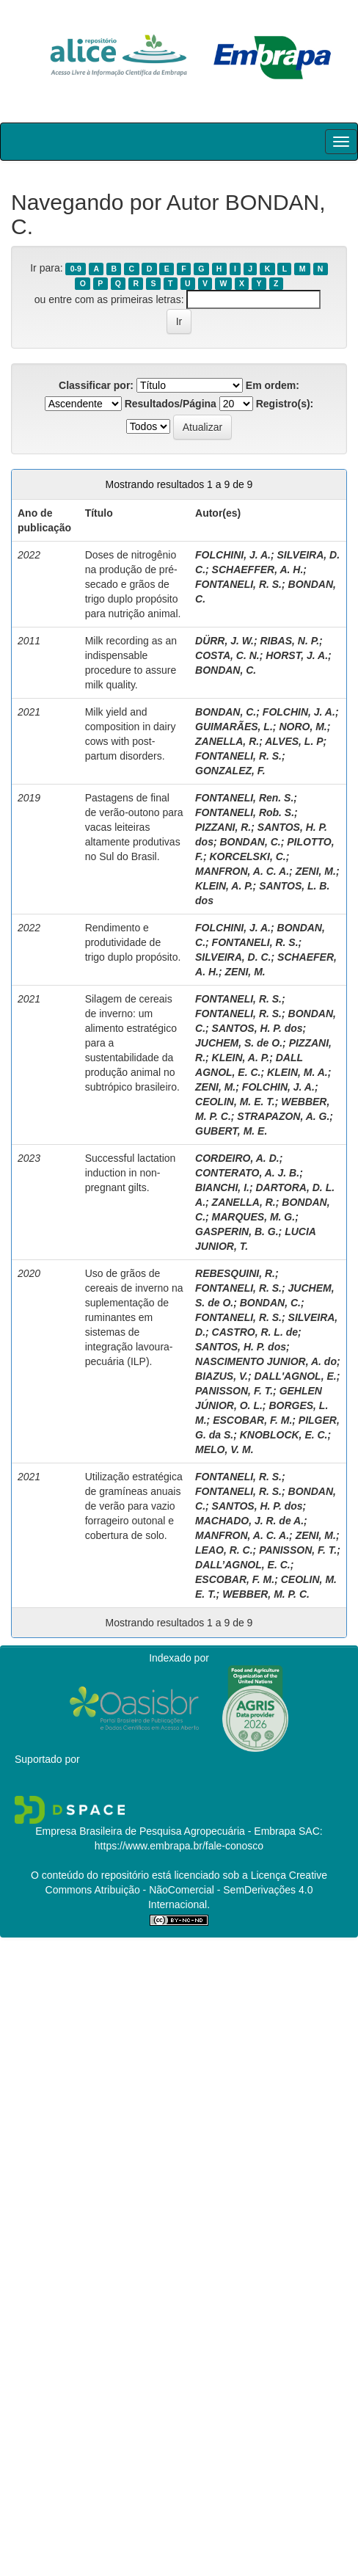  What do you see at coordinates (297, 655) in the screenshot?
I see `HORST, J. A.` at bounding box center [297, 655].